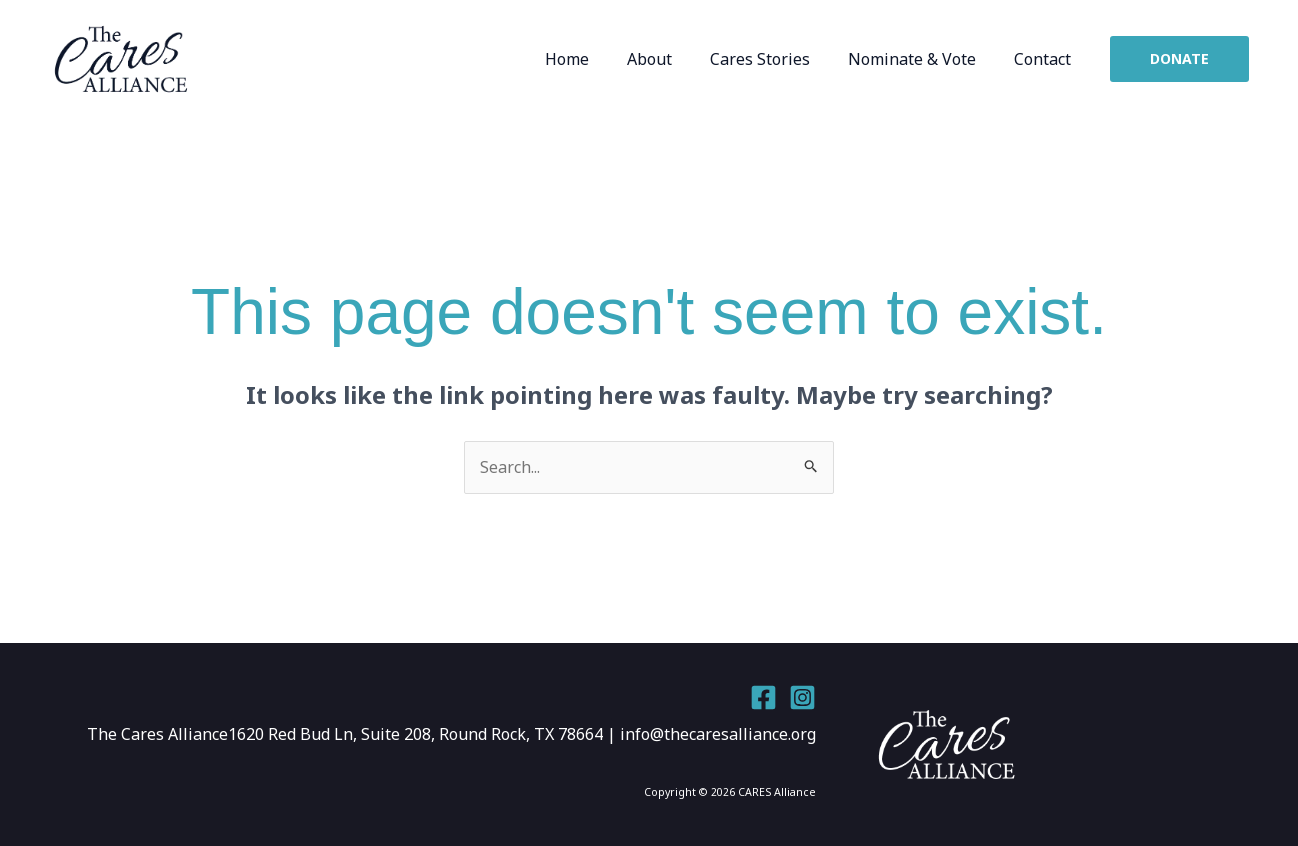  I want to click on [button], so click(1179, 59).